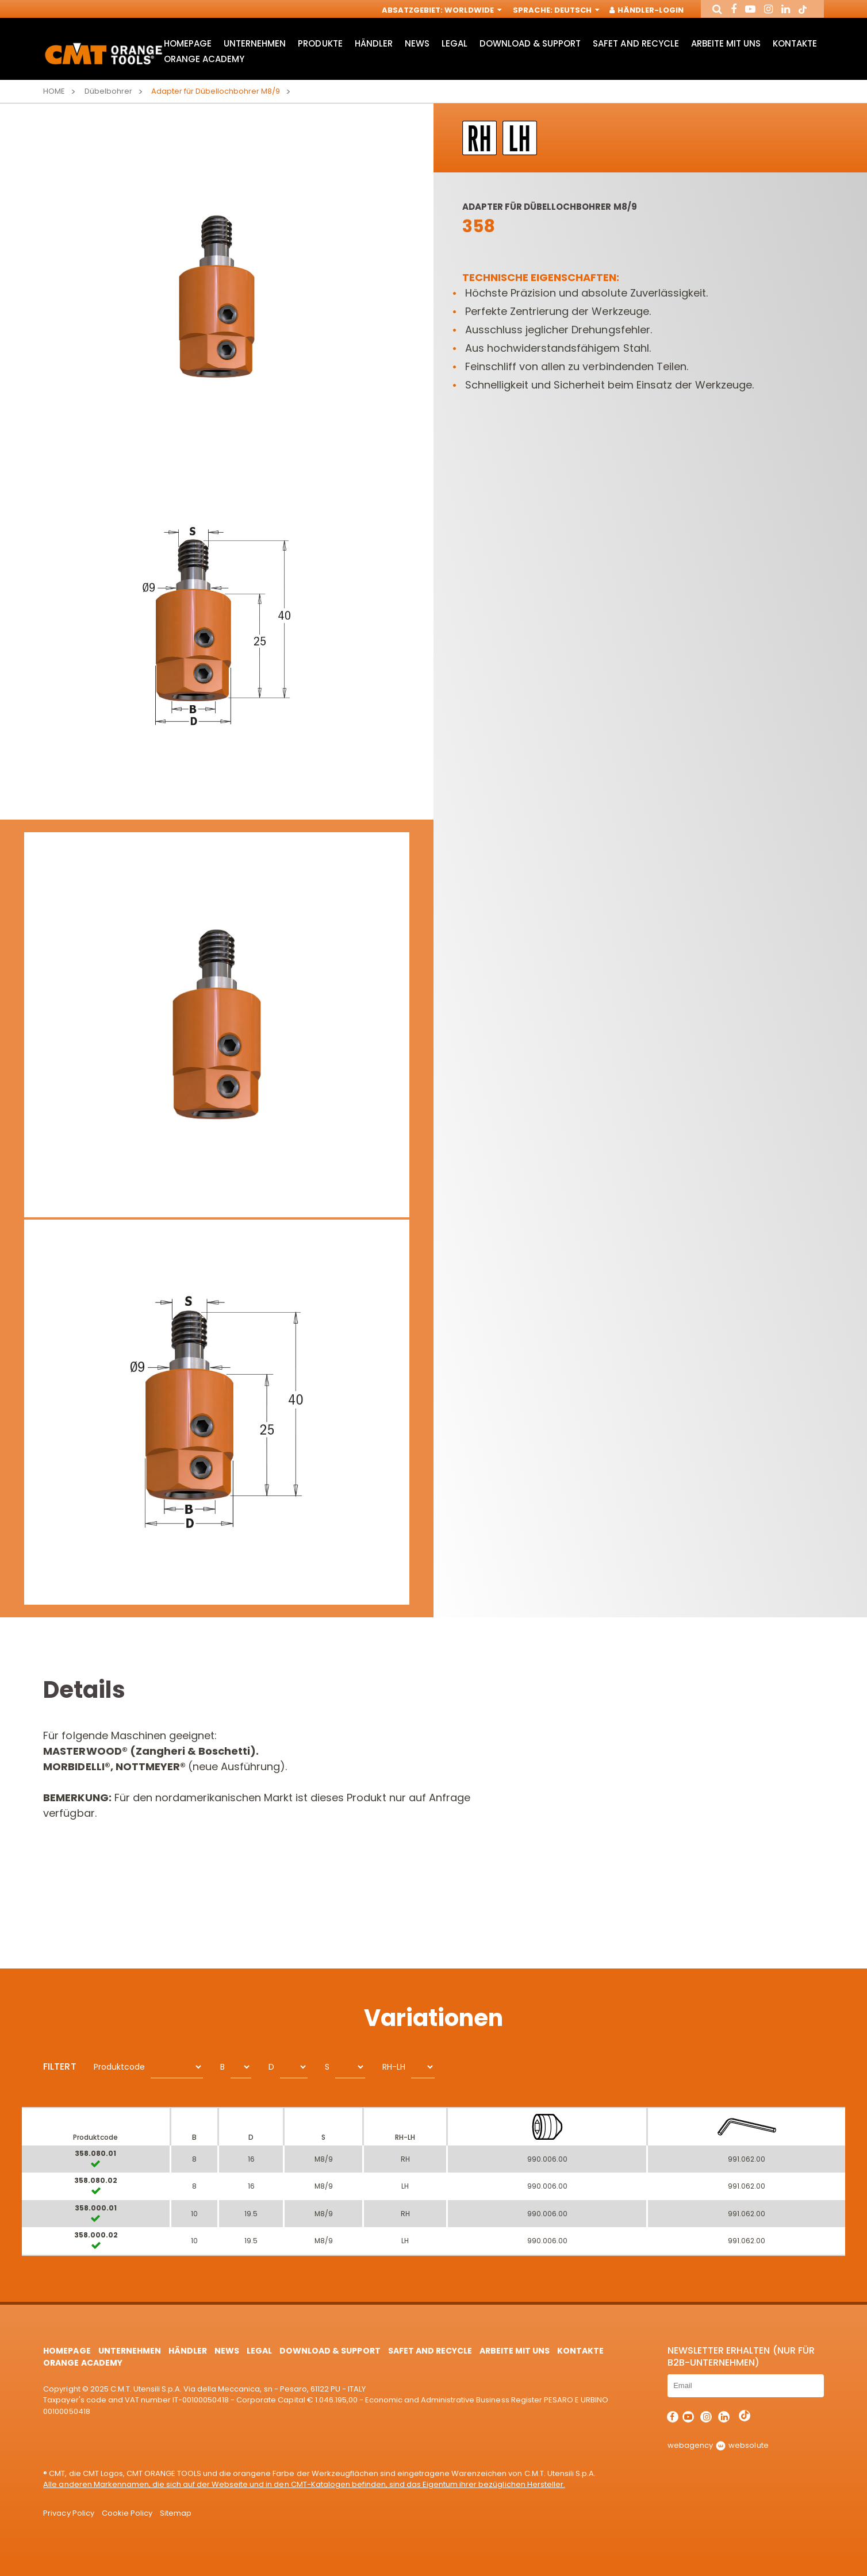 The image size is (867, 2576). What do you see at coordinates (635, 43) in the screenshot?
I see `Safet and Recycle` at bounding box center [635, 43].